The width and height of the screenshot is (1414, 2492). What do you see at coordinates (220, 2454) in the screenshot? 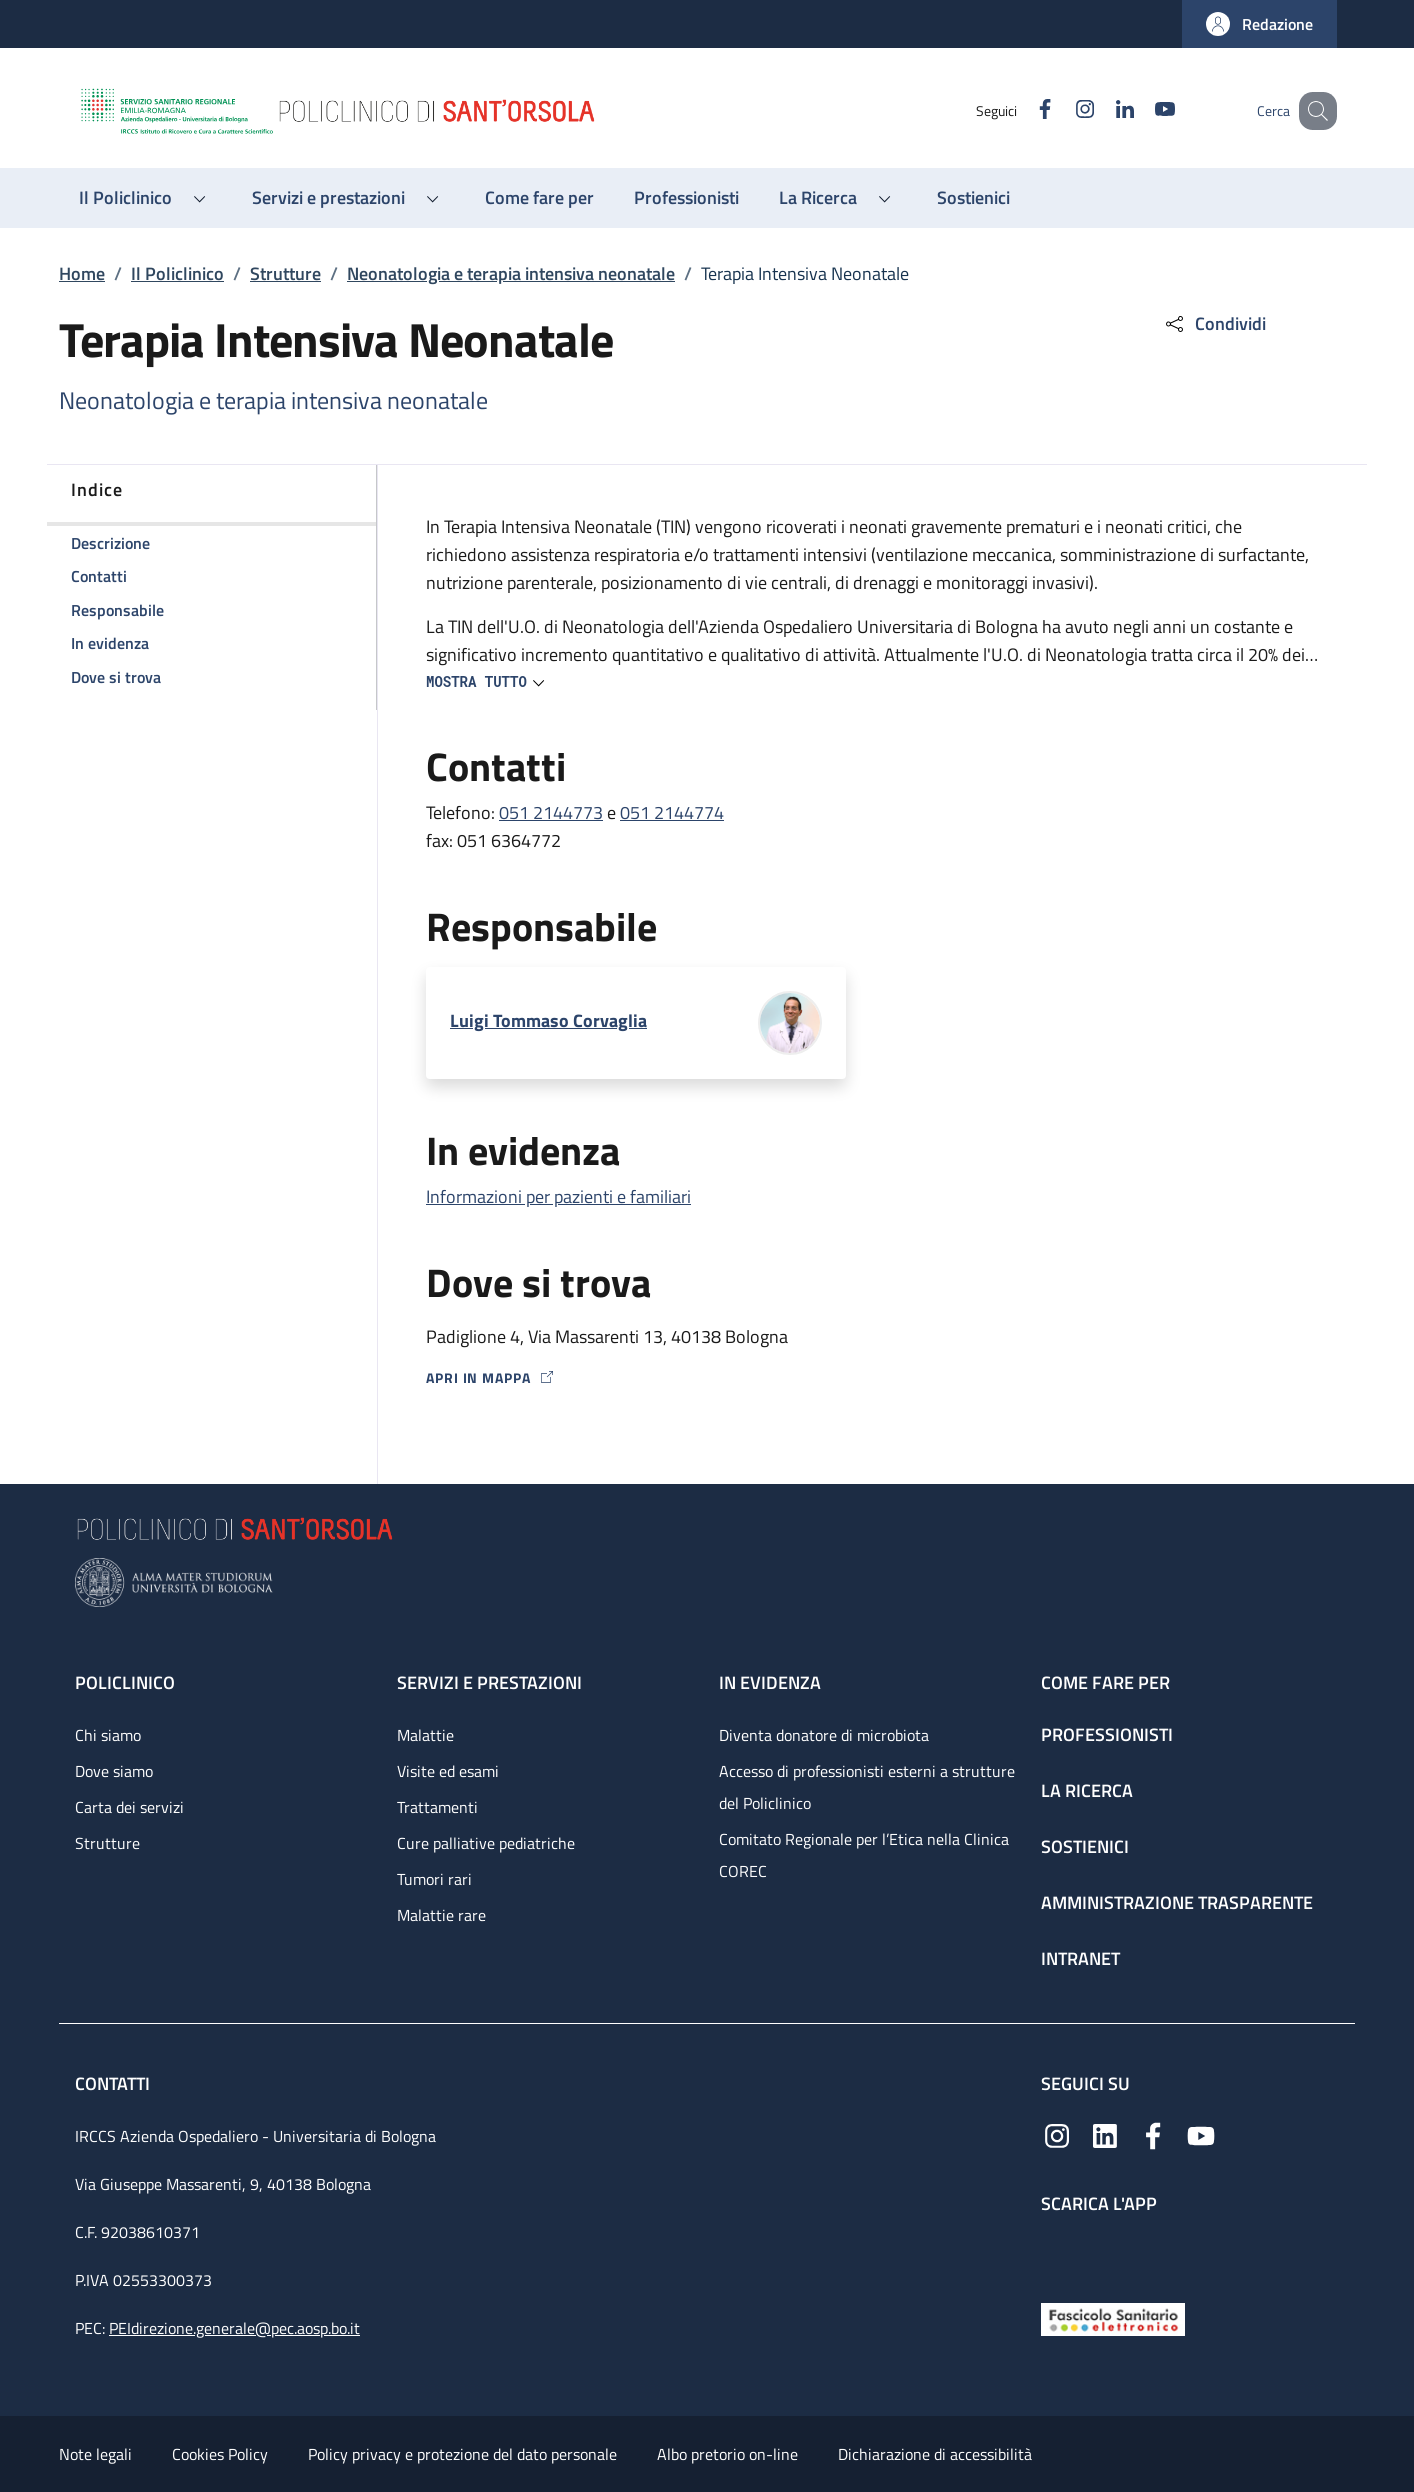
I see `Cookies Policy` at bounding box center [220, 2454].